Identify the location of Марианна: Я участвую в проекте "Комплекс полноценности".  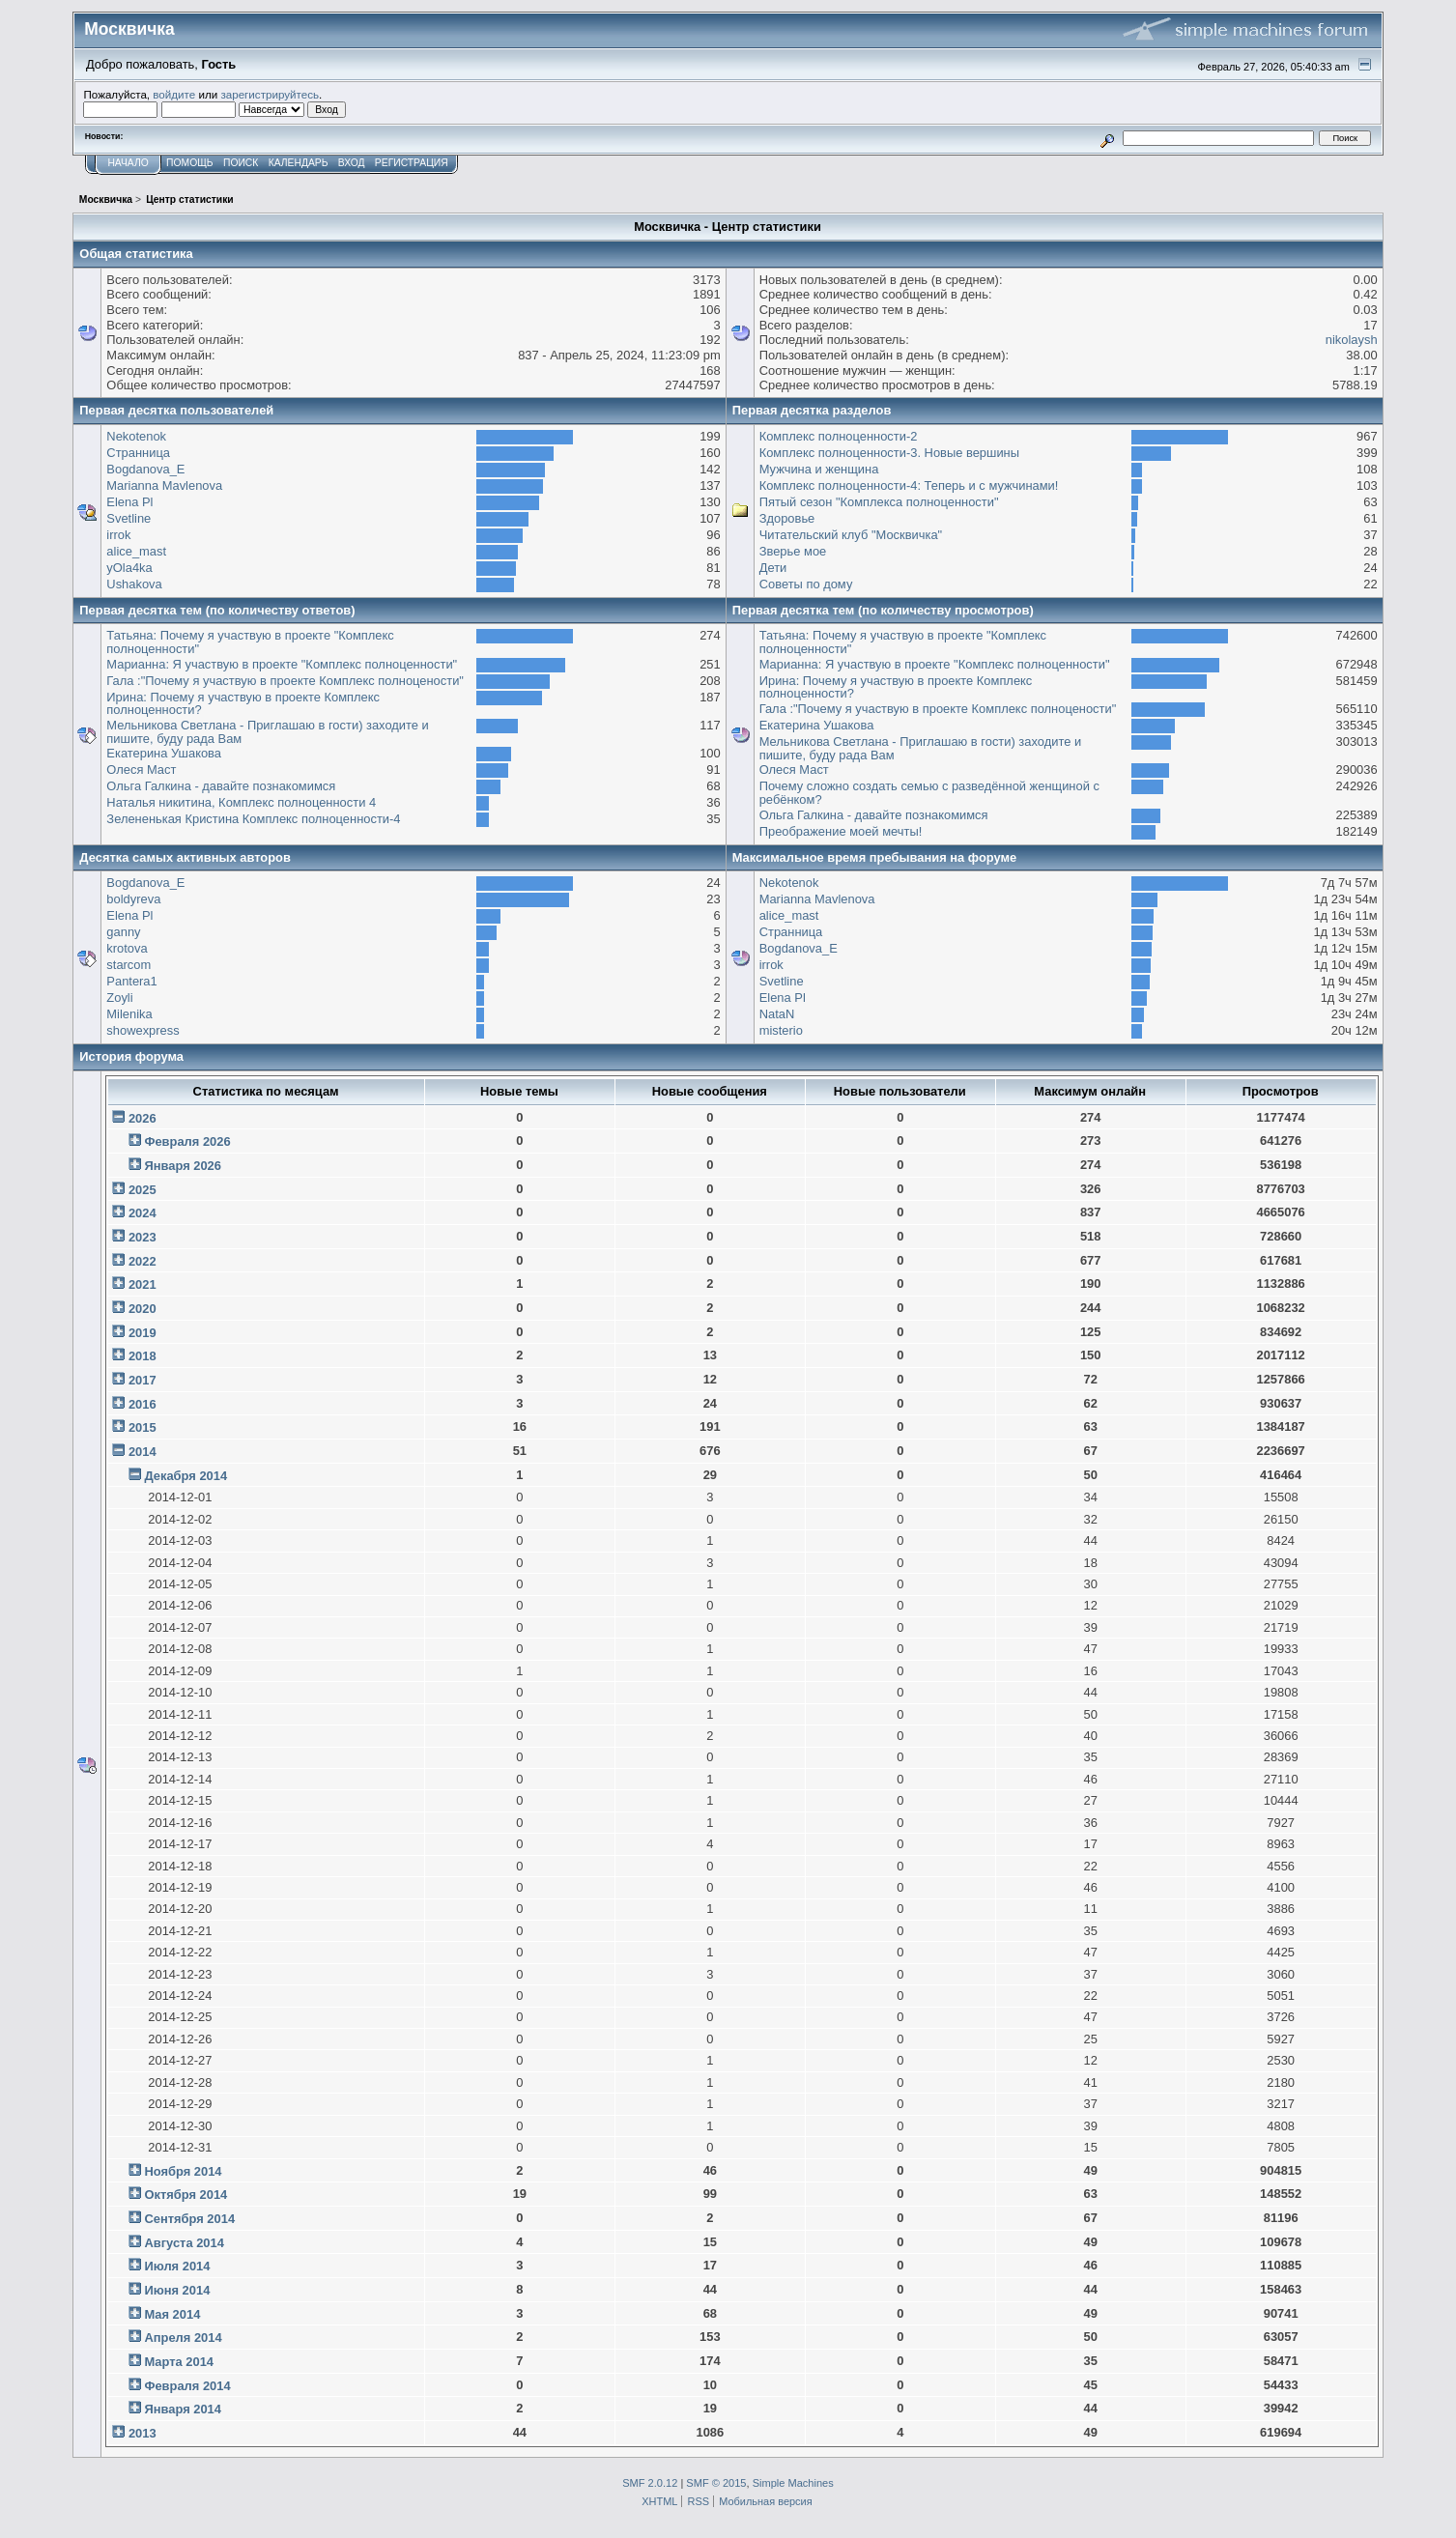
(281, 664).